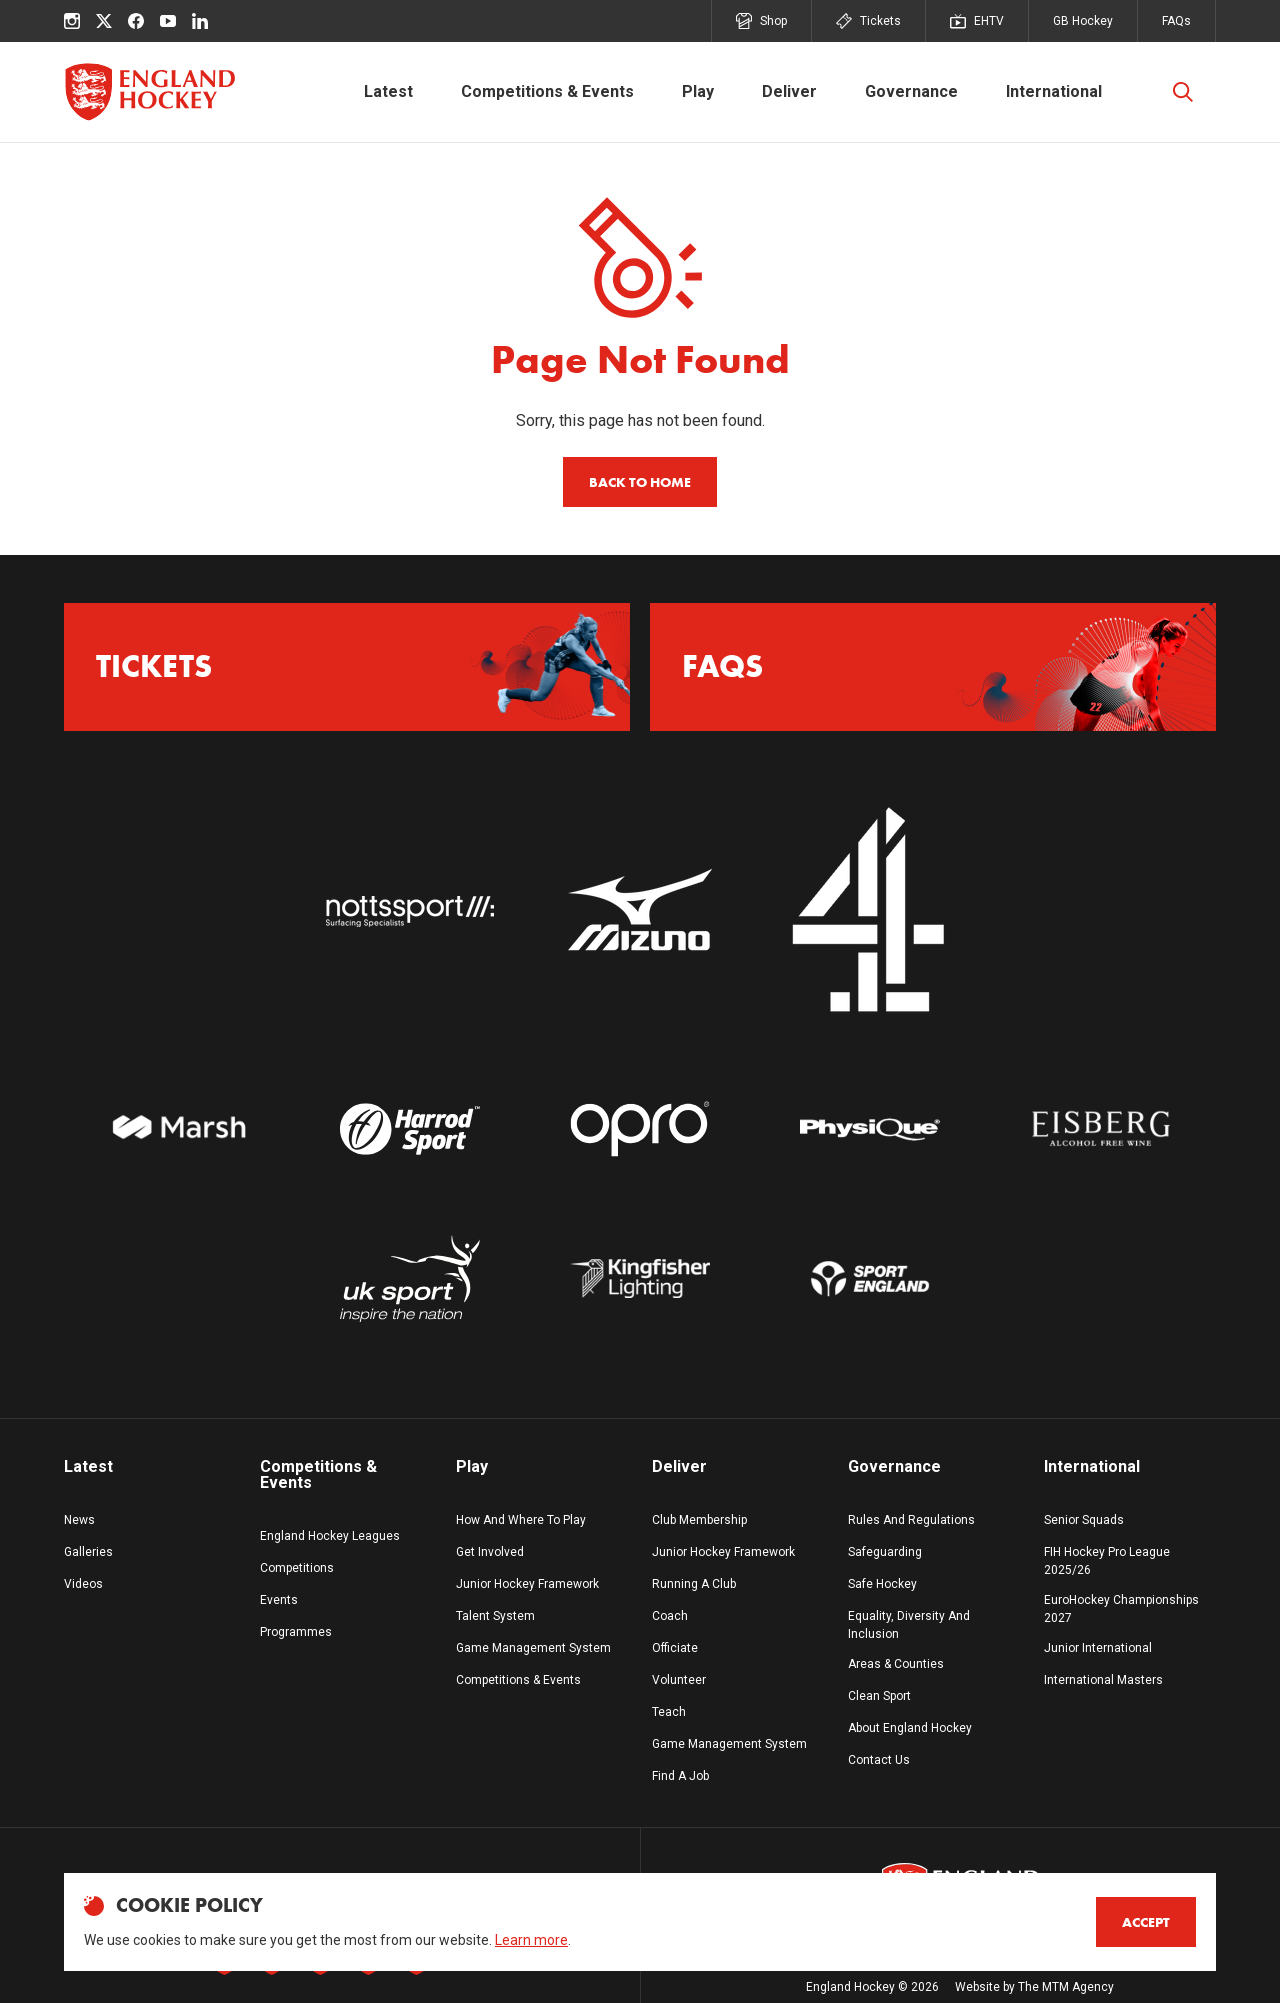 The image size is (1280, 2003). What do you see at coordinates (669, 1712) in the screenshot?
I see `Teach` at bounding box center [669, 1712].